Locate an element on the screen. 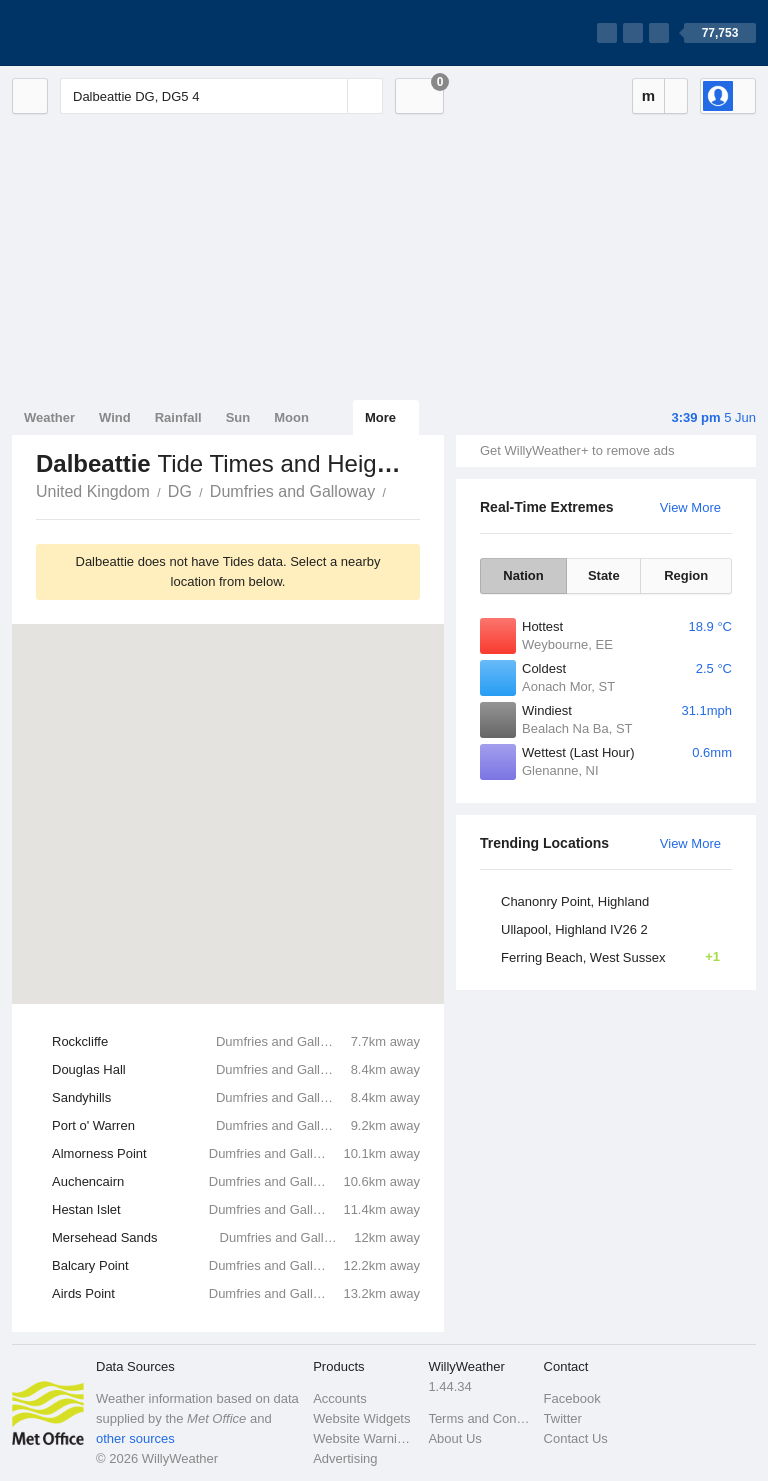 The width and height of the screenshot is (768, 1481). Wind is located at coordinates (115, 417).